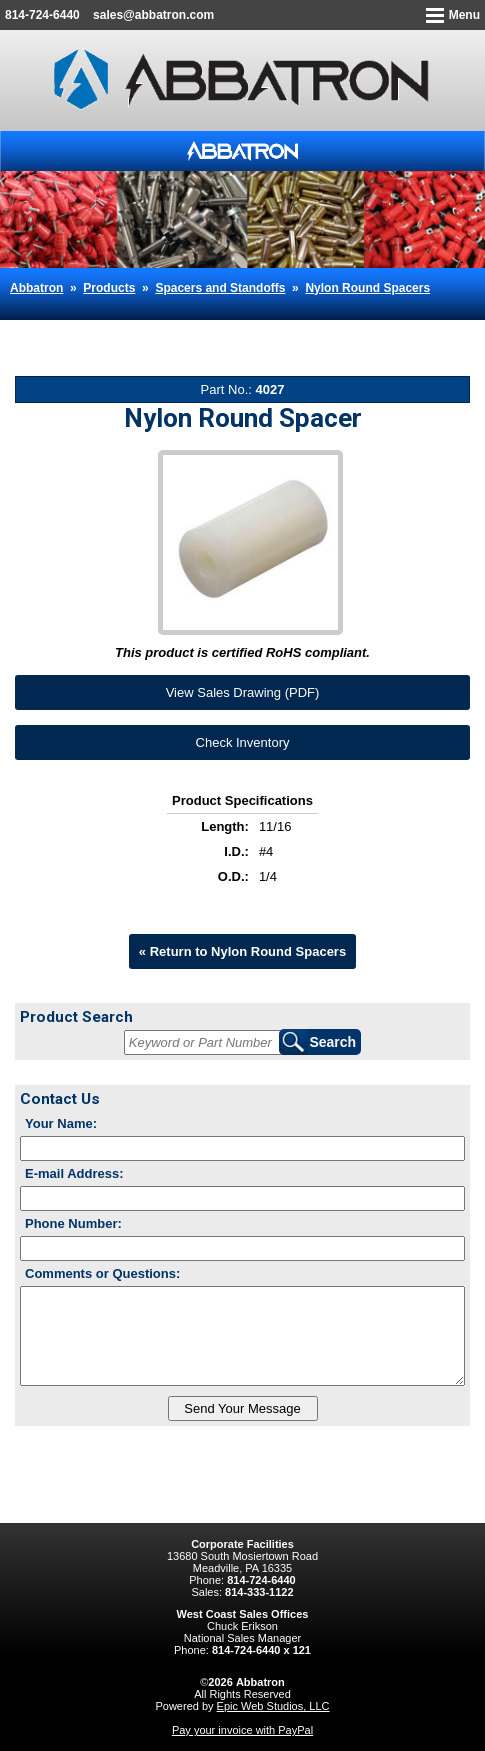  What do you see at coordinates (153, 15) in the screenshot?
I see `sales@abbatron.com` at bounding box center [153, 15].